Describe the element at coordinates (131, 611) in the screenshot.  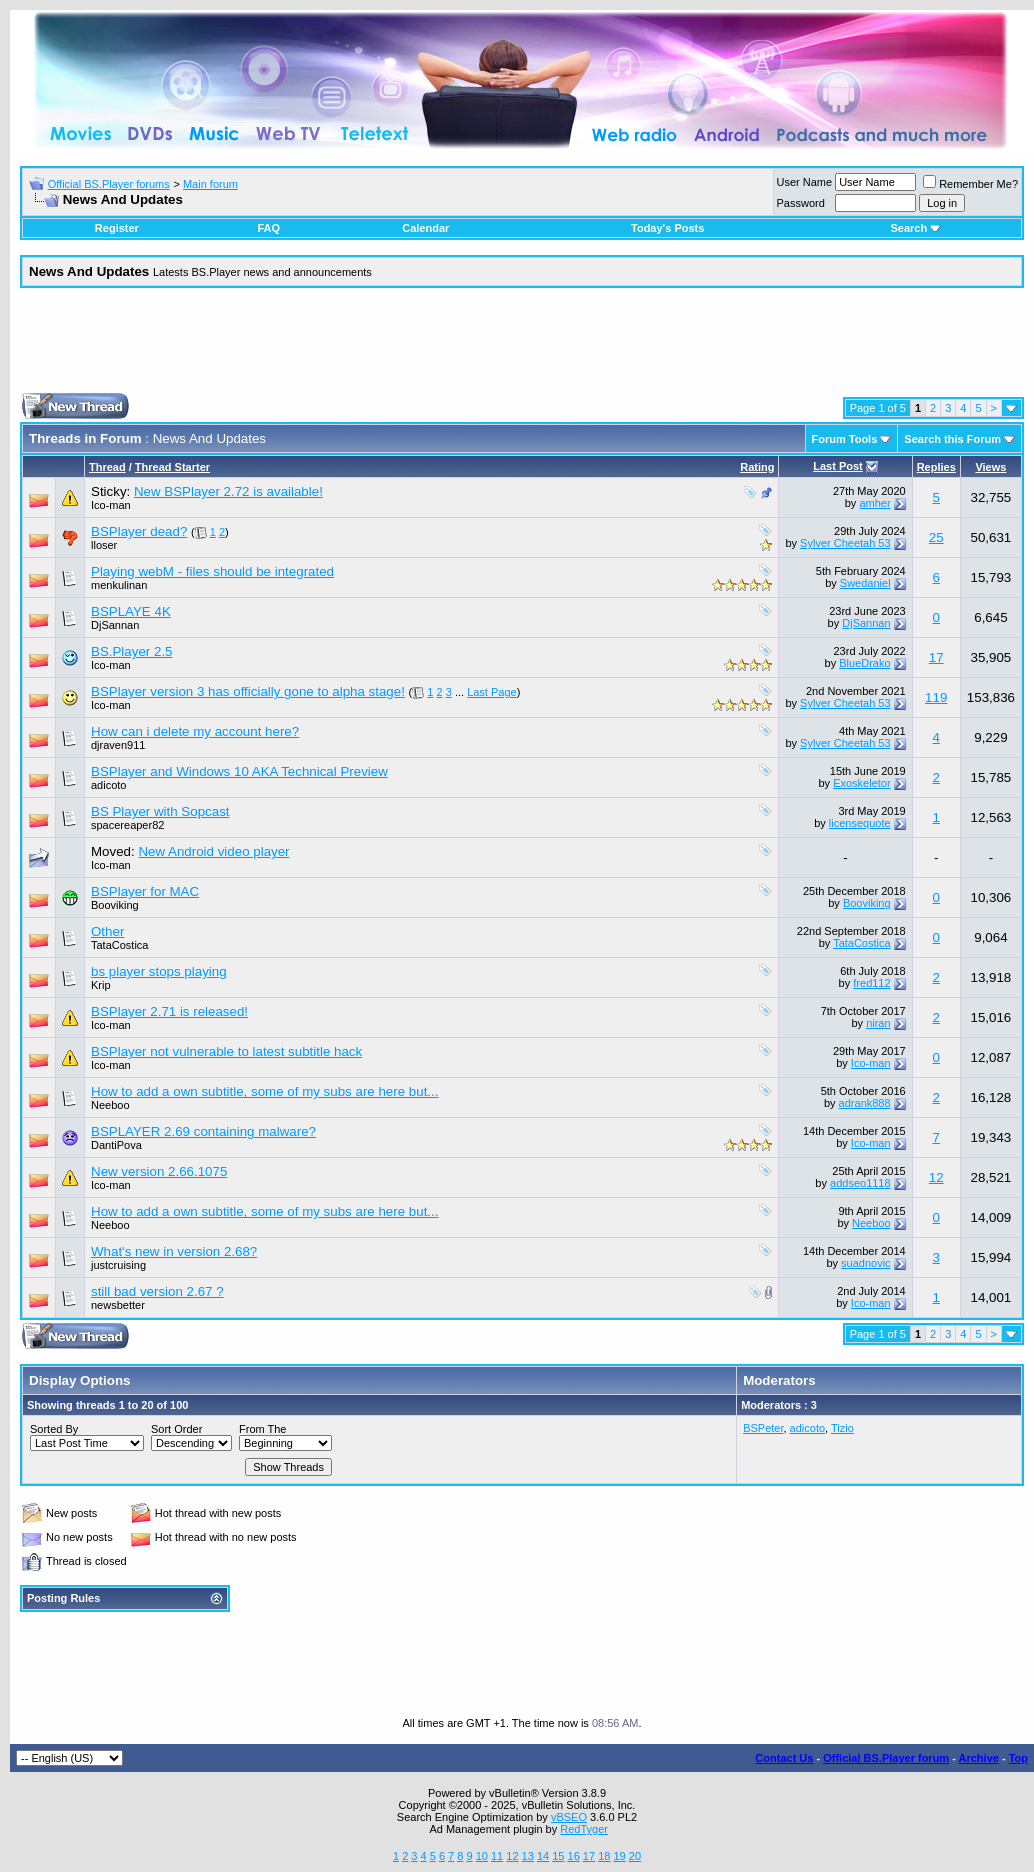
I see `BSPLAYE 4K` at that location.